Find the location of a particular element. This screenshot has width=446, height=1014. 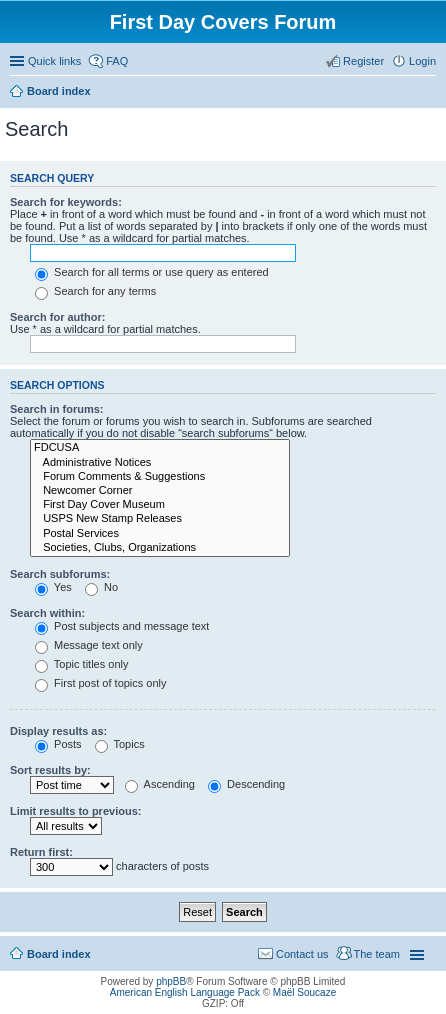

Quick links is located at coordinates (54, 61).